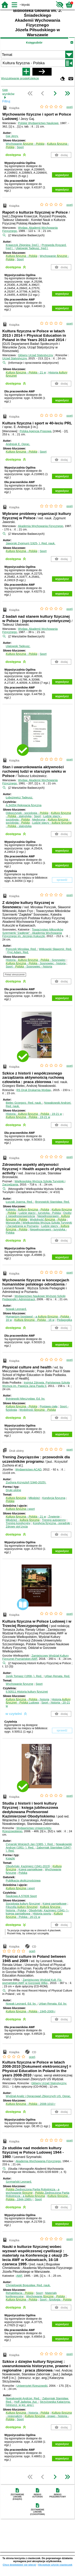 The height and width of the screenshot is (2576, 75). What do you see at coordinates (38, 123) in the screenshot?
I see `Polskie Wydawnictwo Naukowe` at bounding box center [38, 123].